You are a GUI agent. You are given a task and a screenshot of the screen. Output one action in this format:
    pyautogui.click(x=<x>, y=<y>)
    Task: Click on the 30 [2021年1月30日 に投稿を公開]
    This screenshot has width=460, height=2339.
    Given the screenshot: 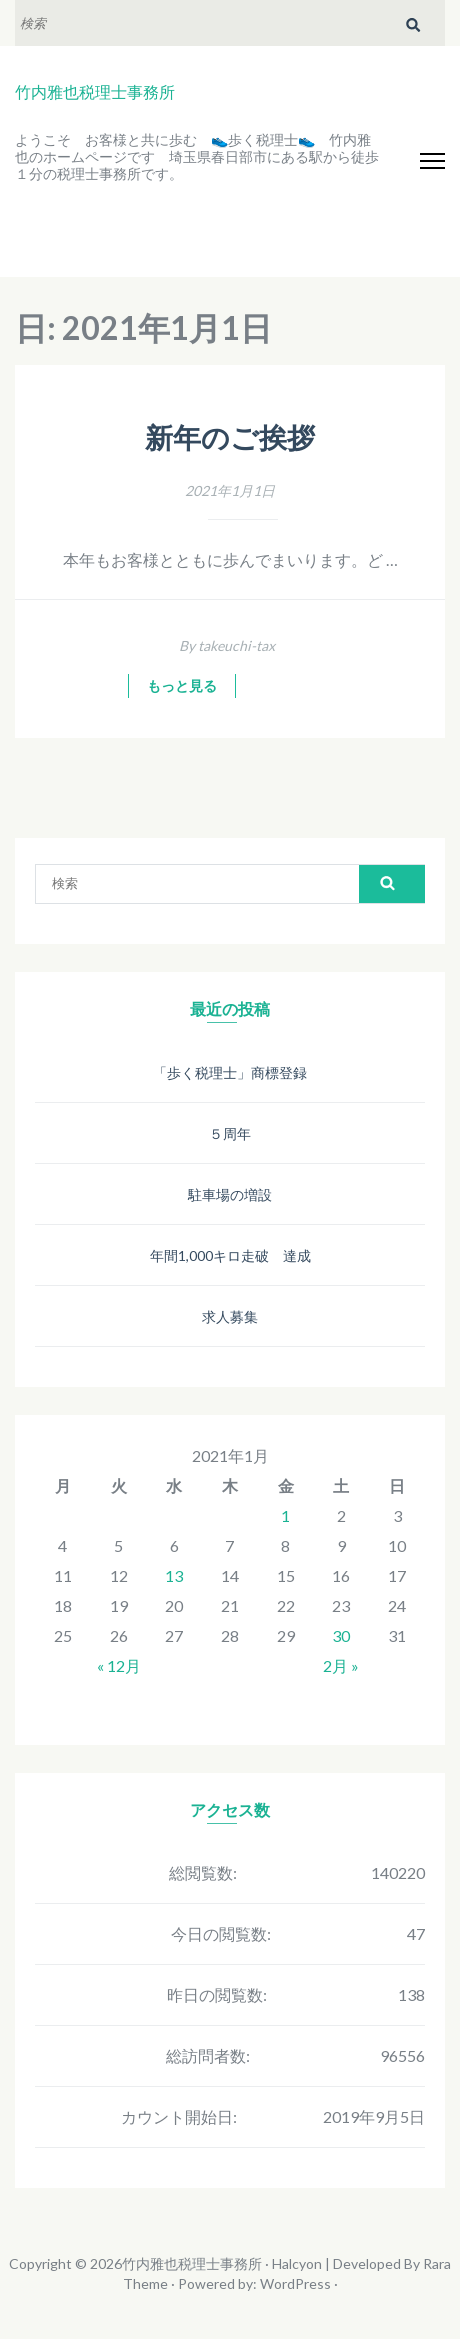 What is the action you would take?
    pyautogui.click(x=341, y=1635)
    